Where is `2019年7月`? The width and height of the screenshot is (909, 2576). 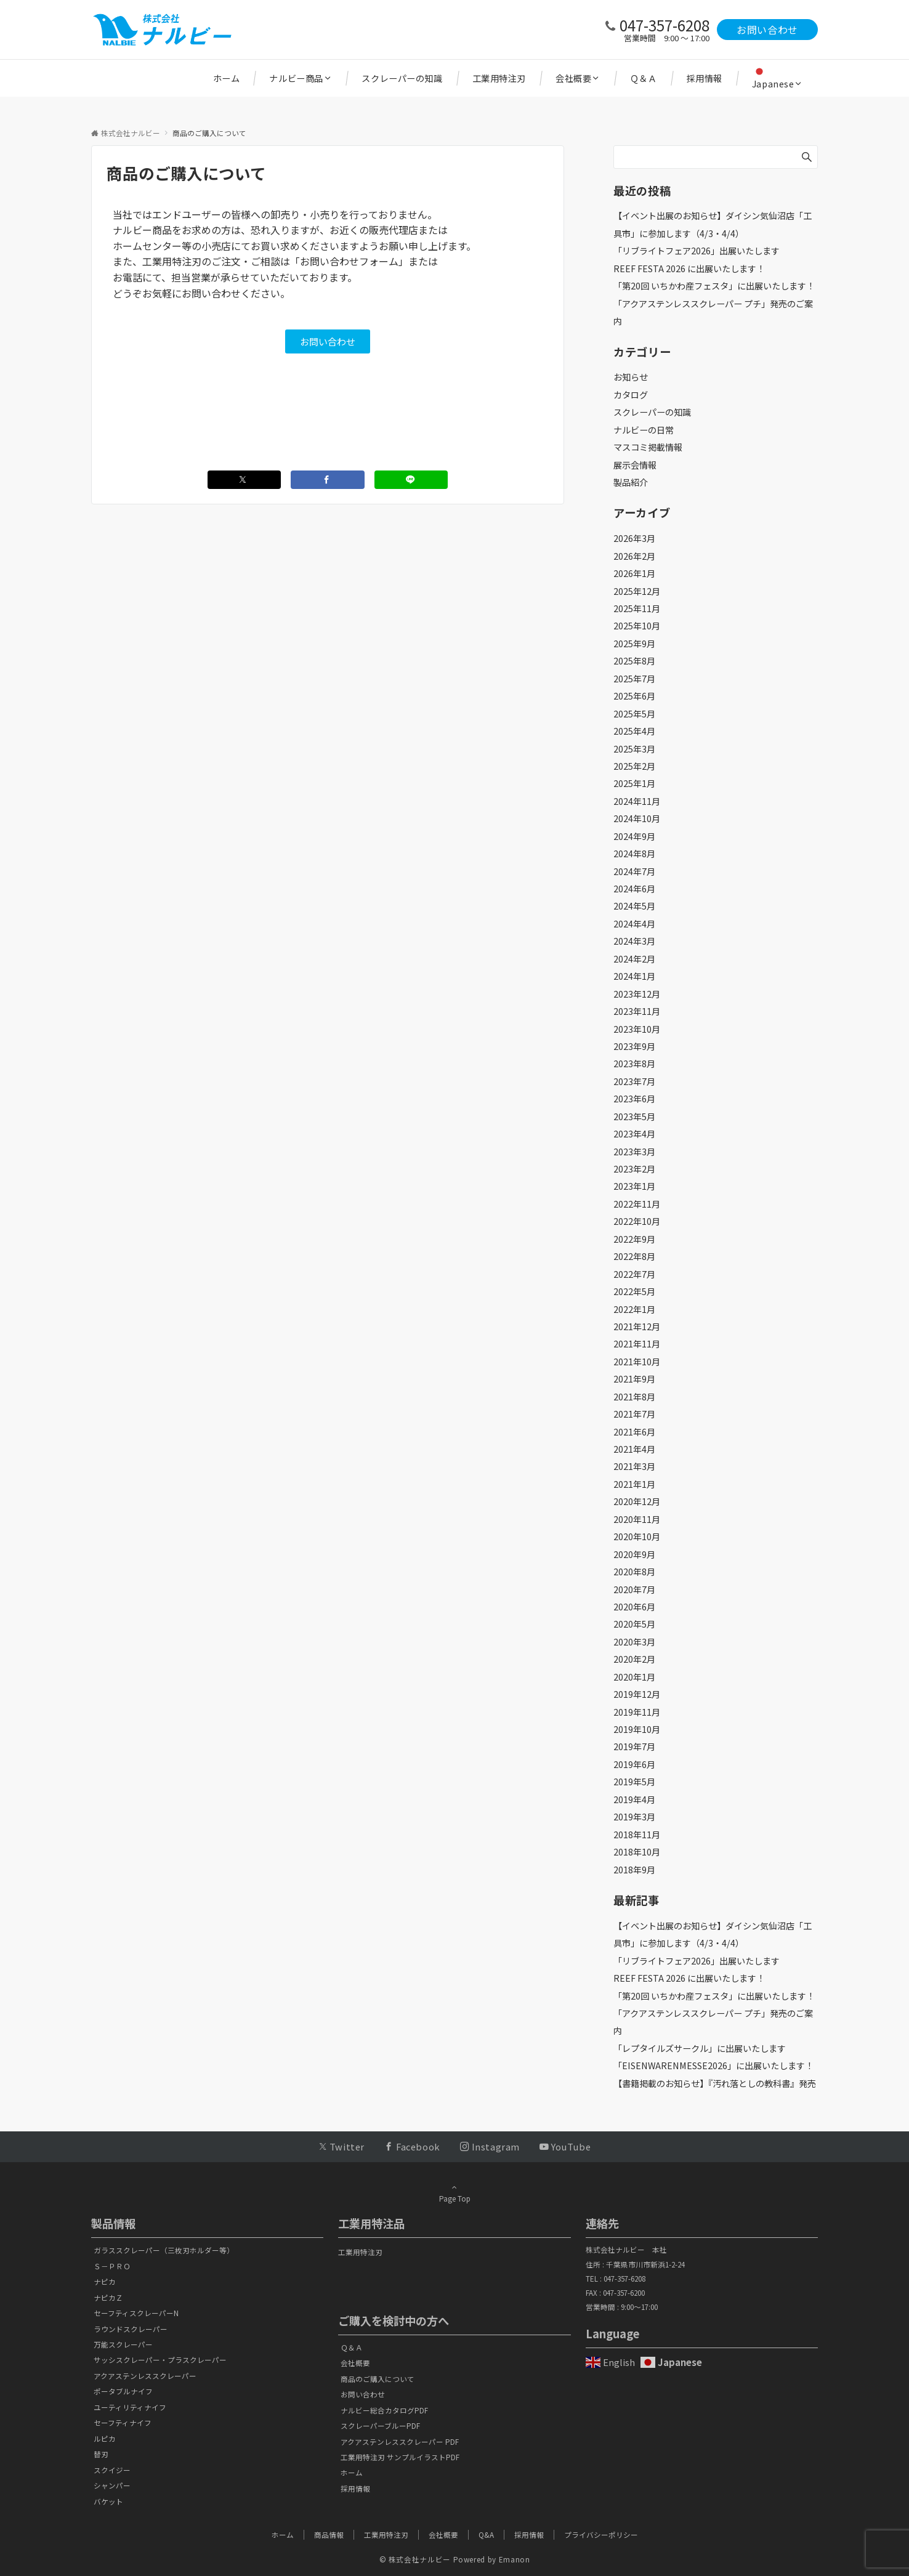
2019年7月 is located at coordinates (634, 1746).